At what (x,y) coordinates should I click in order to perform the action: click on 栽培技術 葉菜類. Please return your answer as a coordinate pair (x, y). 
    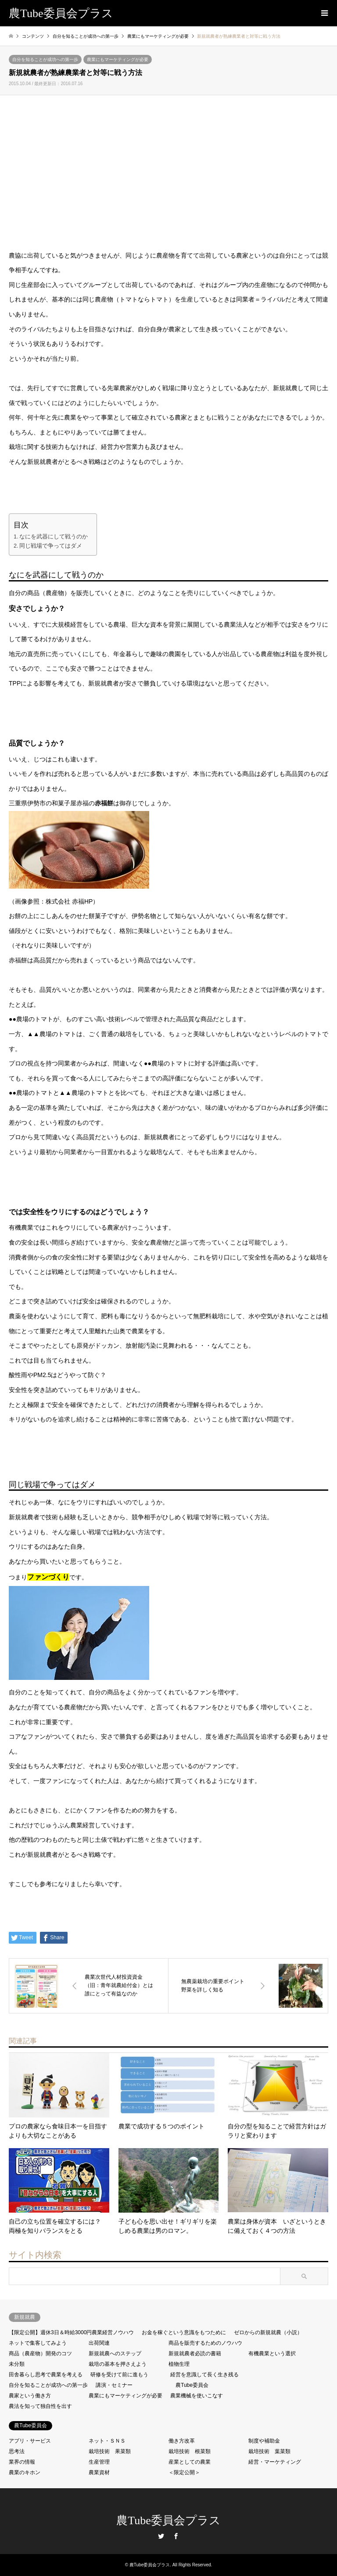
    Looking at the image, I should click on (269, 2451).